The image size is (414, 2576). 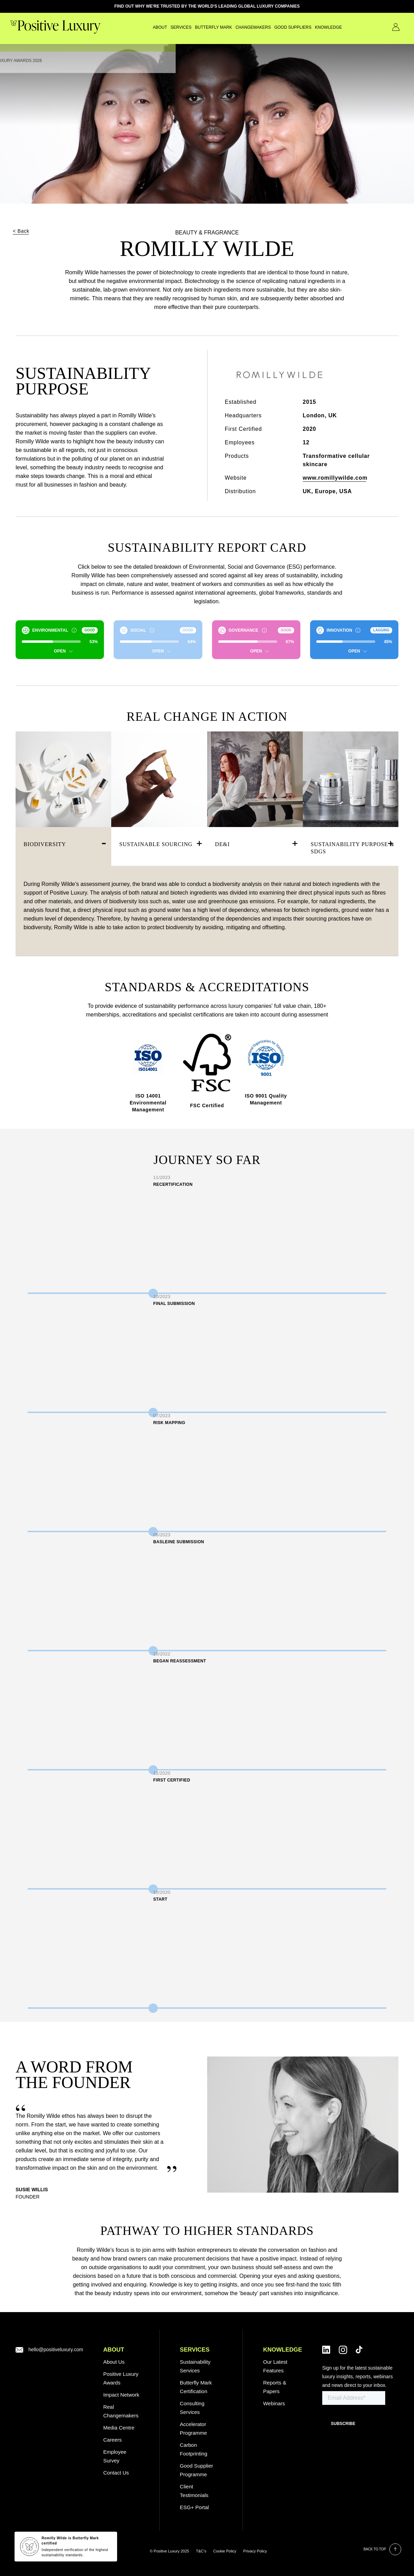 I want to click on www.romillywilde.com, so click(x=335, y=478).